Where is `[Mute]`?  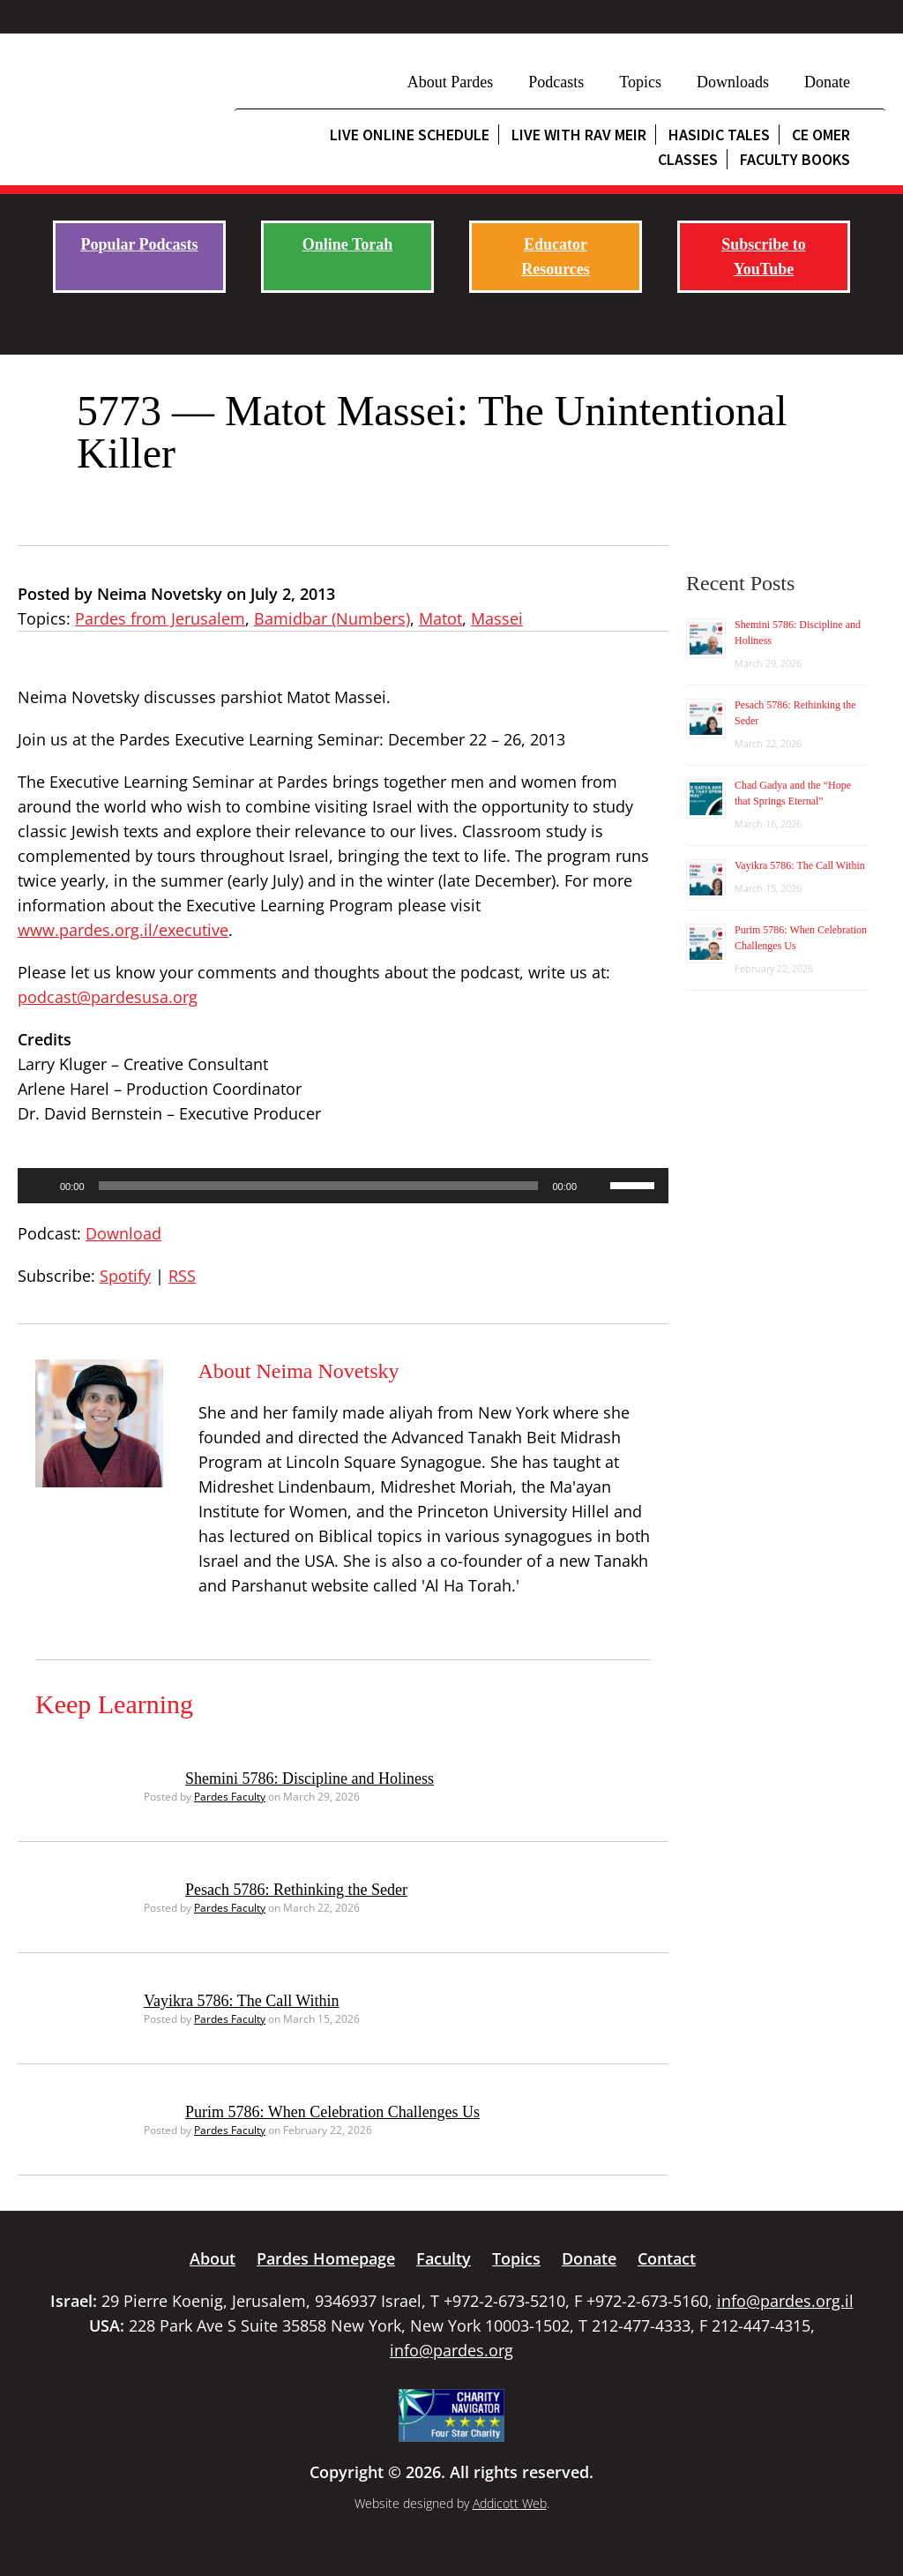 [Mute] is located at coordinates (596, 1185).